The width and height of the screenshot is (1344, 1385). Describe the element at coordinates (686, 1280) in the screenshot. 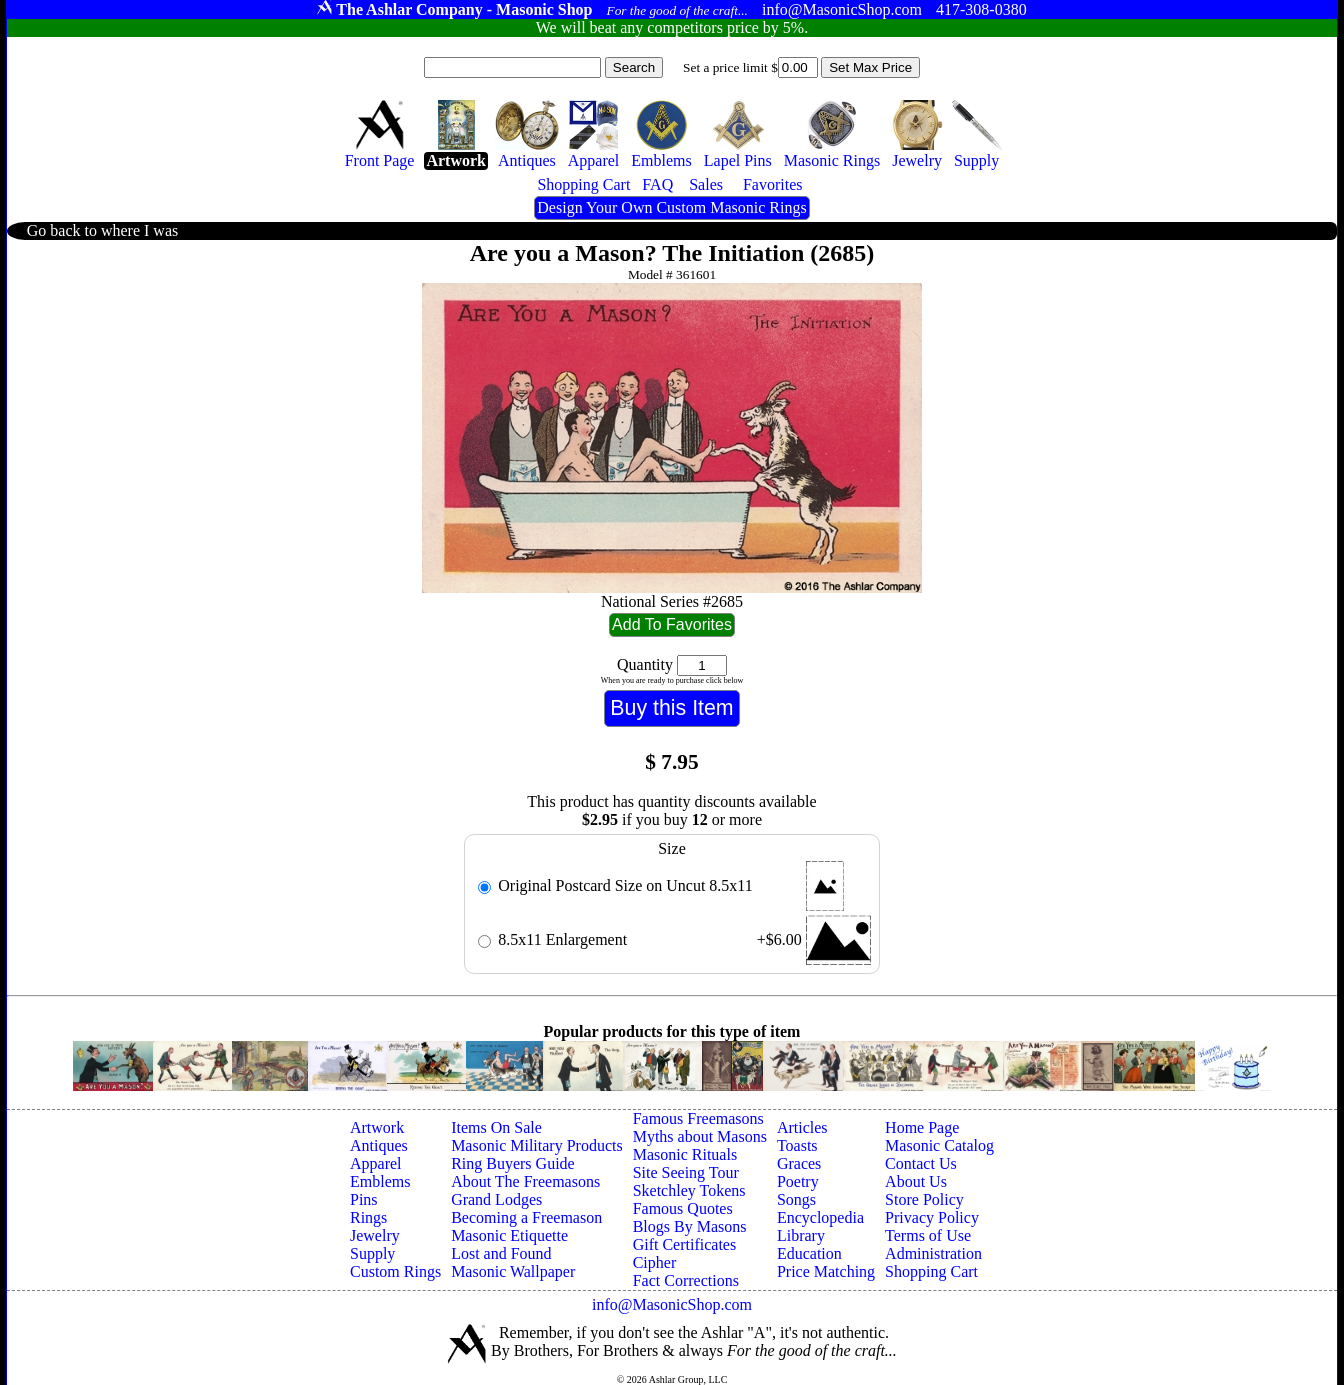

I see `Fact Corrections` at that location.